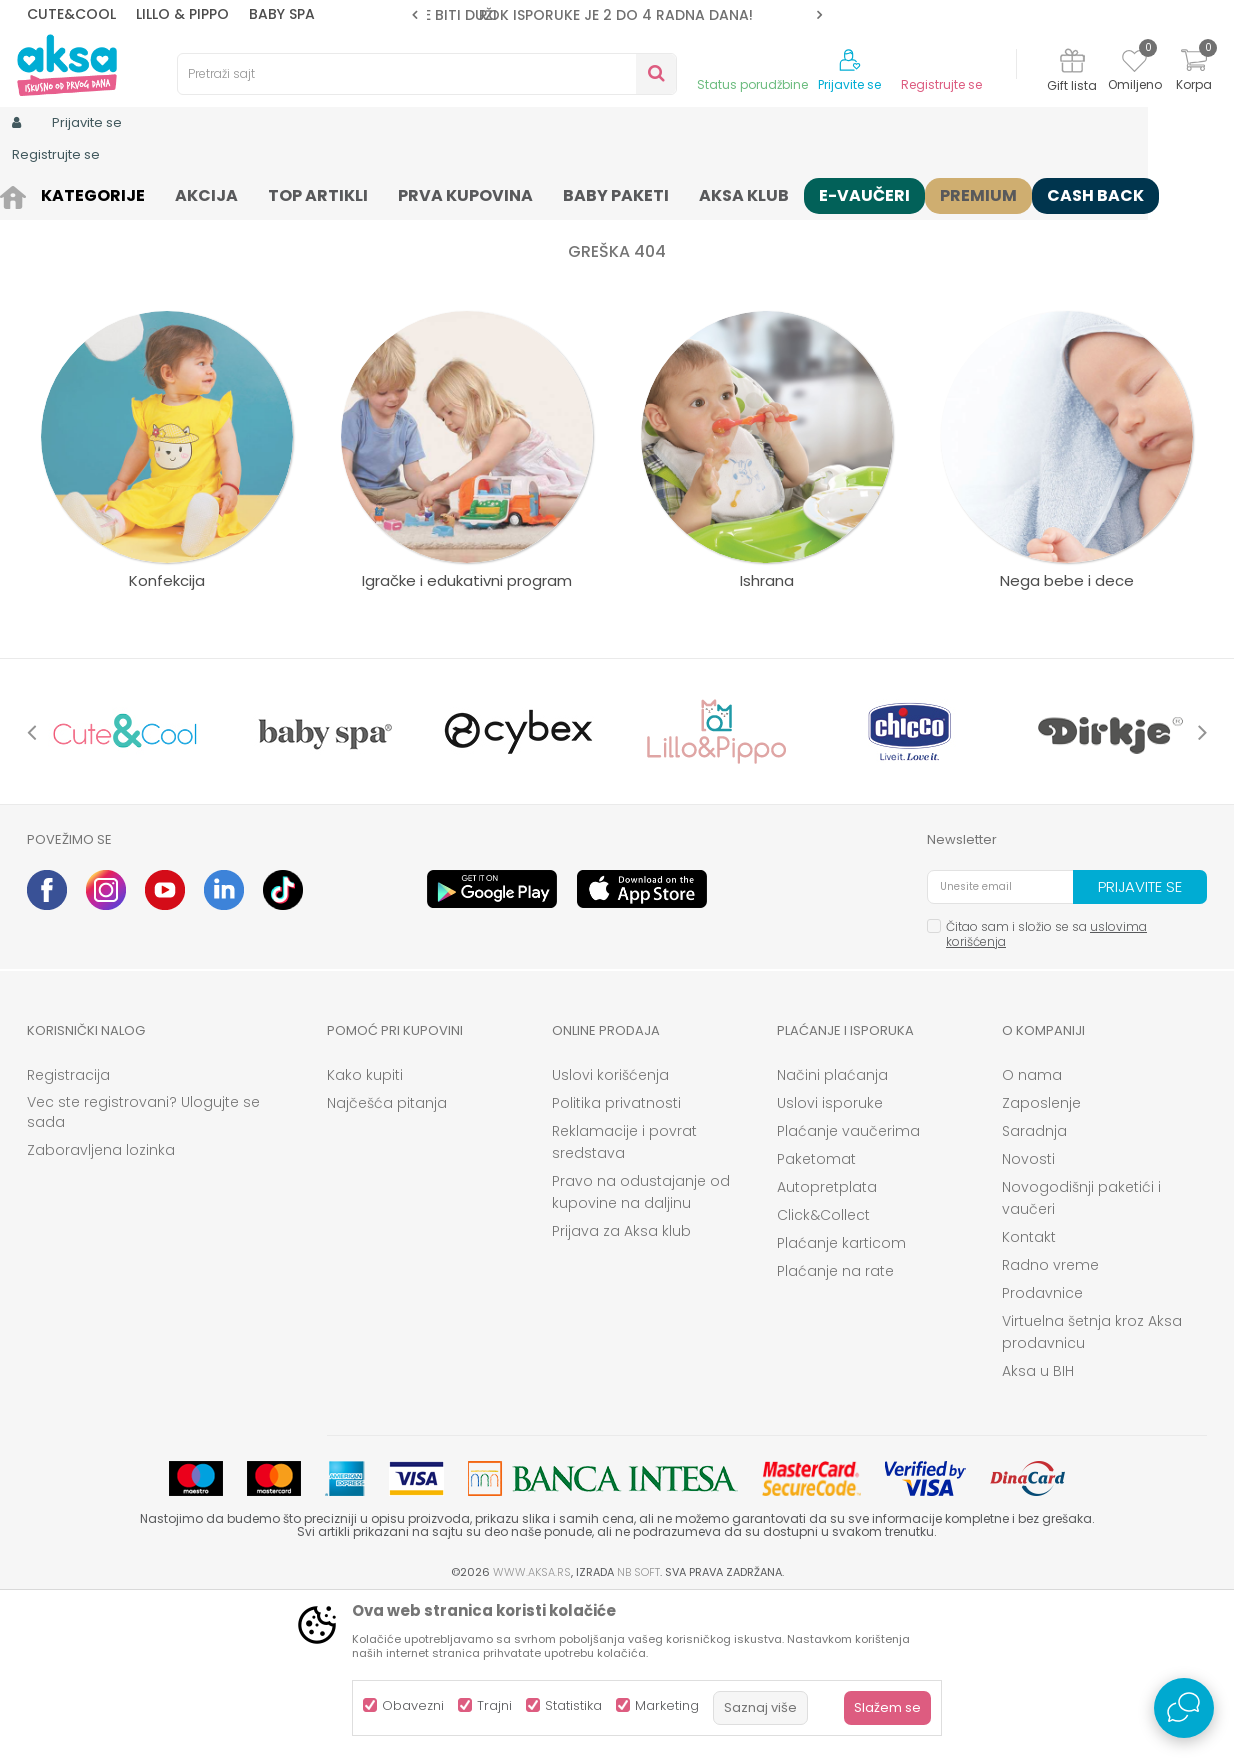 The image size is (1234, 1758). Describe the element at coordinates (1042, 1448) in the screenshot. I see `Prodavnice` at that location.